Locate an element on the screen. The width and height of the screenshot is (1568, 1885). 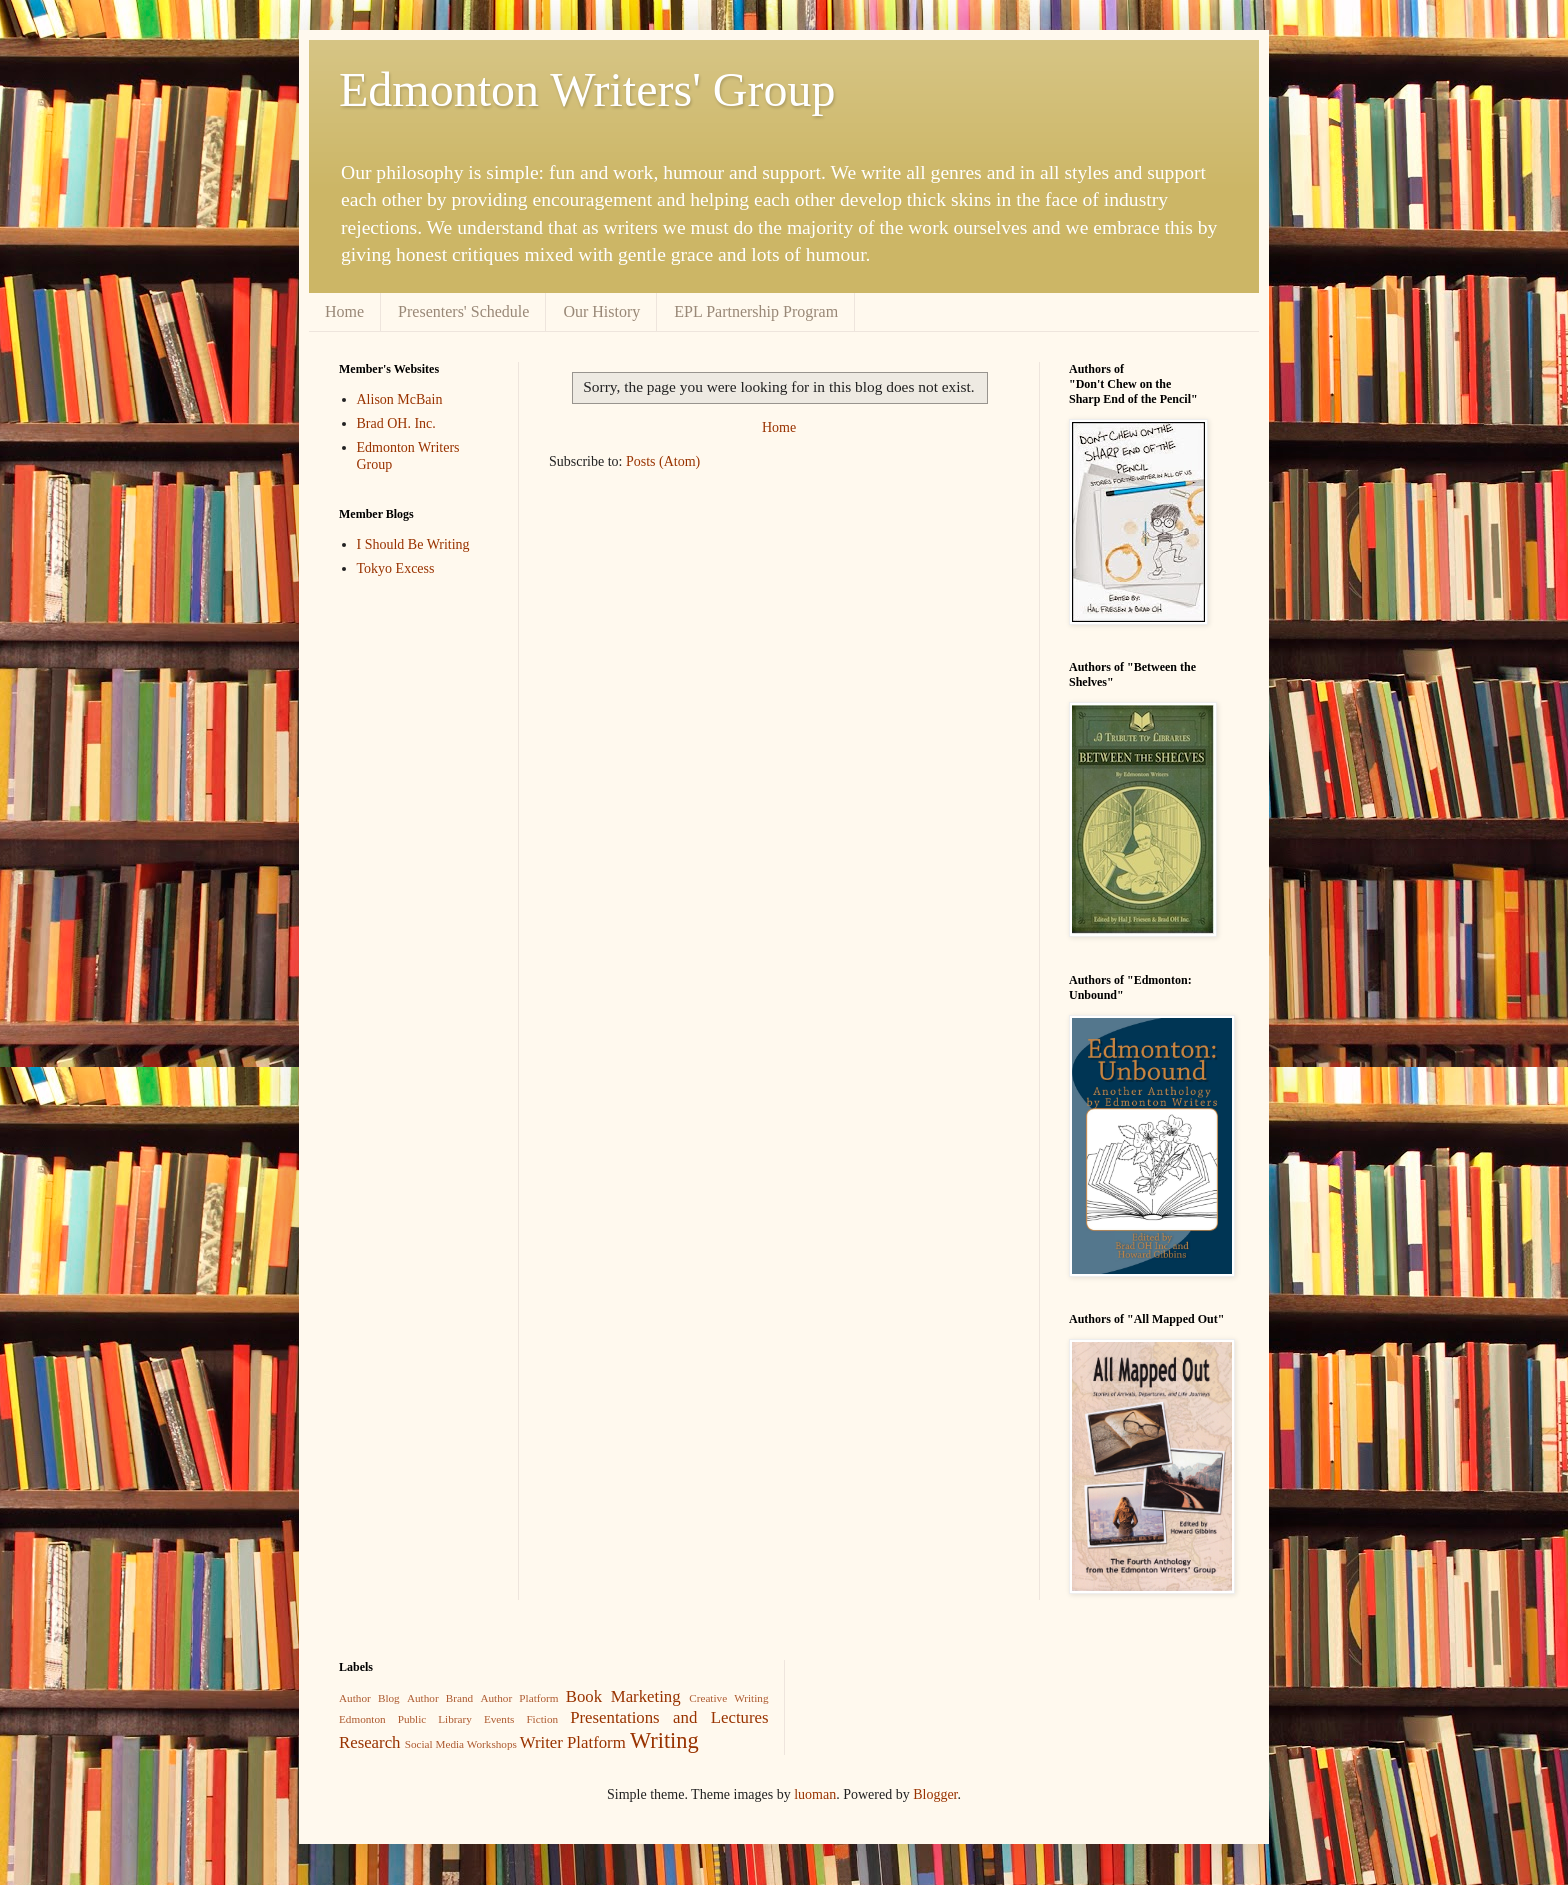
Posts (Atom) is located at coordinates (663, 461).